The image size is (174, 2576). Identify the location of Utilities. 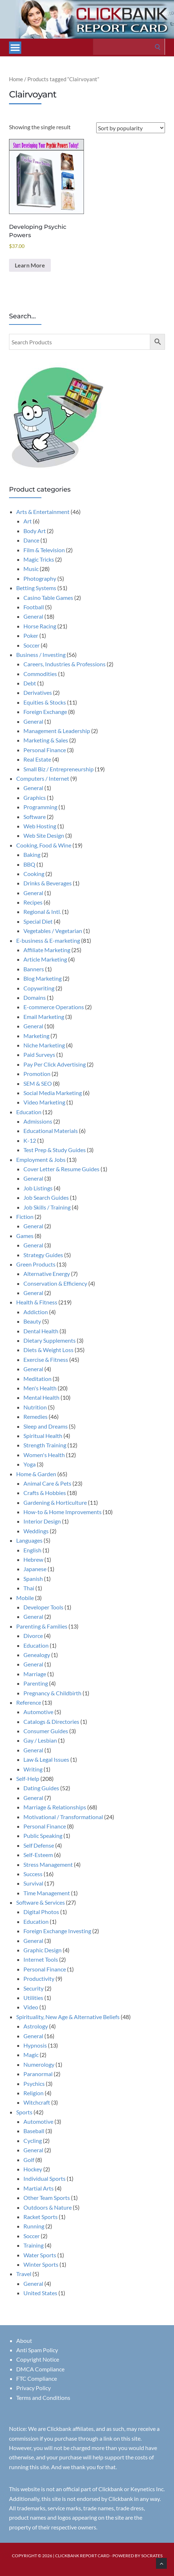
(33, 1997).